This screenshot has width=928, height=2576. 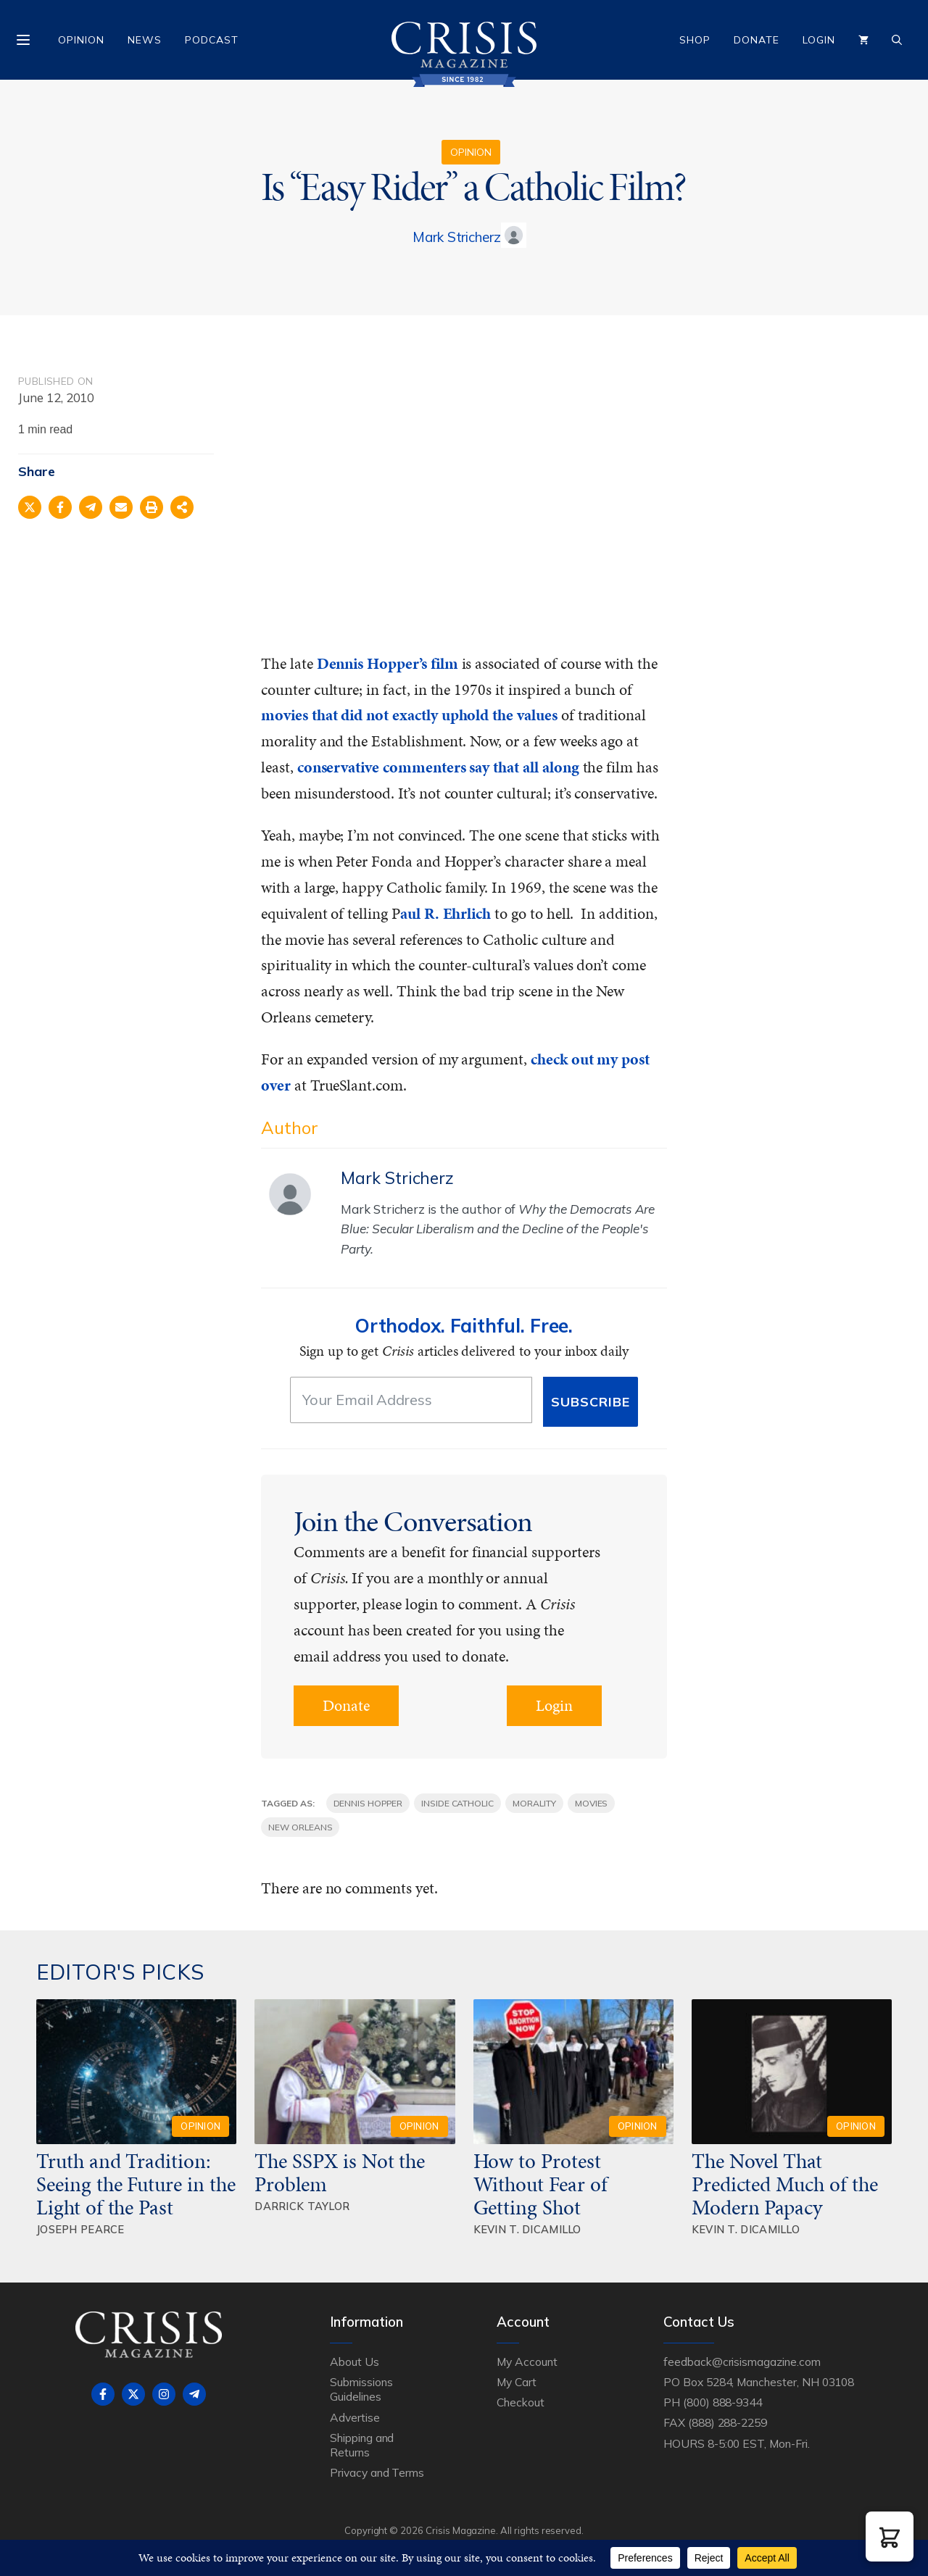 What do you see at coordinates (151, 507) in the screenshot?
I see `[Print this page]` at bounding box center [151, 507].